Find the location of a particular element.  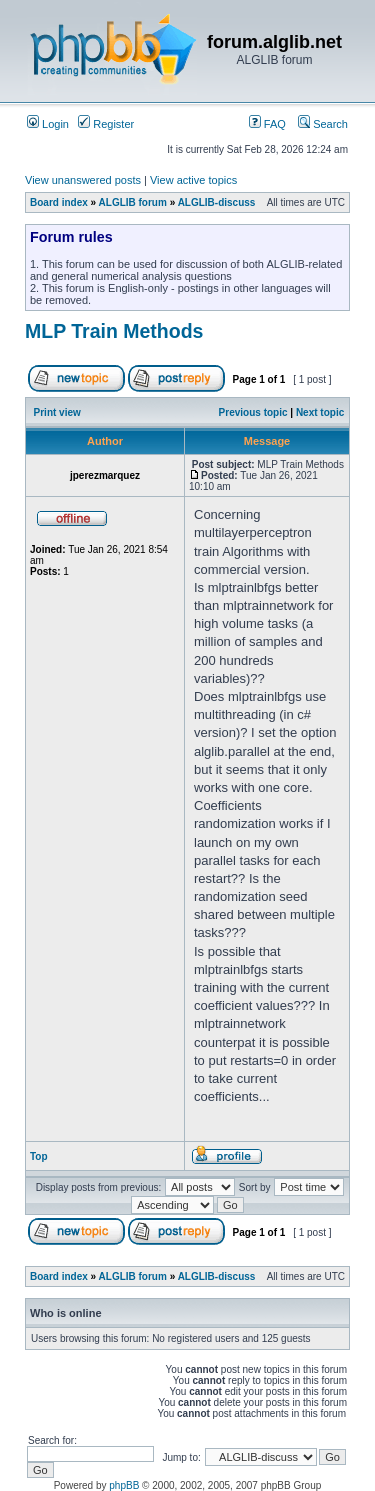

Print view is located at coordinates (57, 412).